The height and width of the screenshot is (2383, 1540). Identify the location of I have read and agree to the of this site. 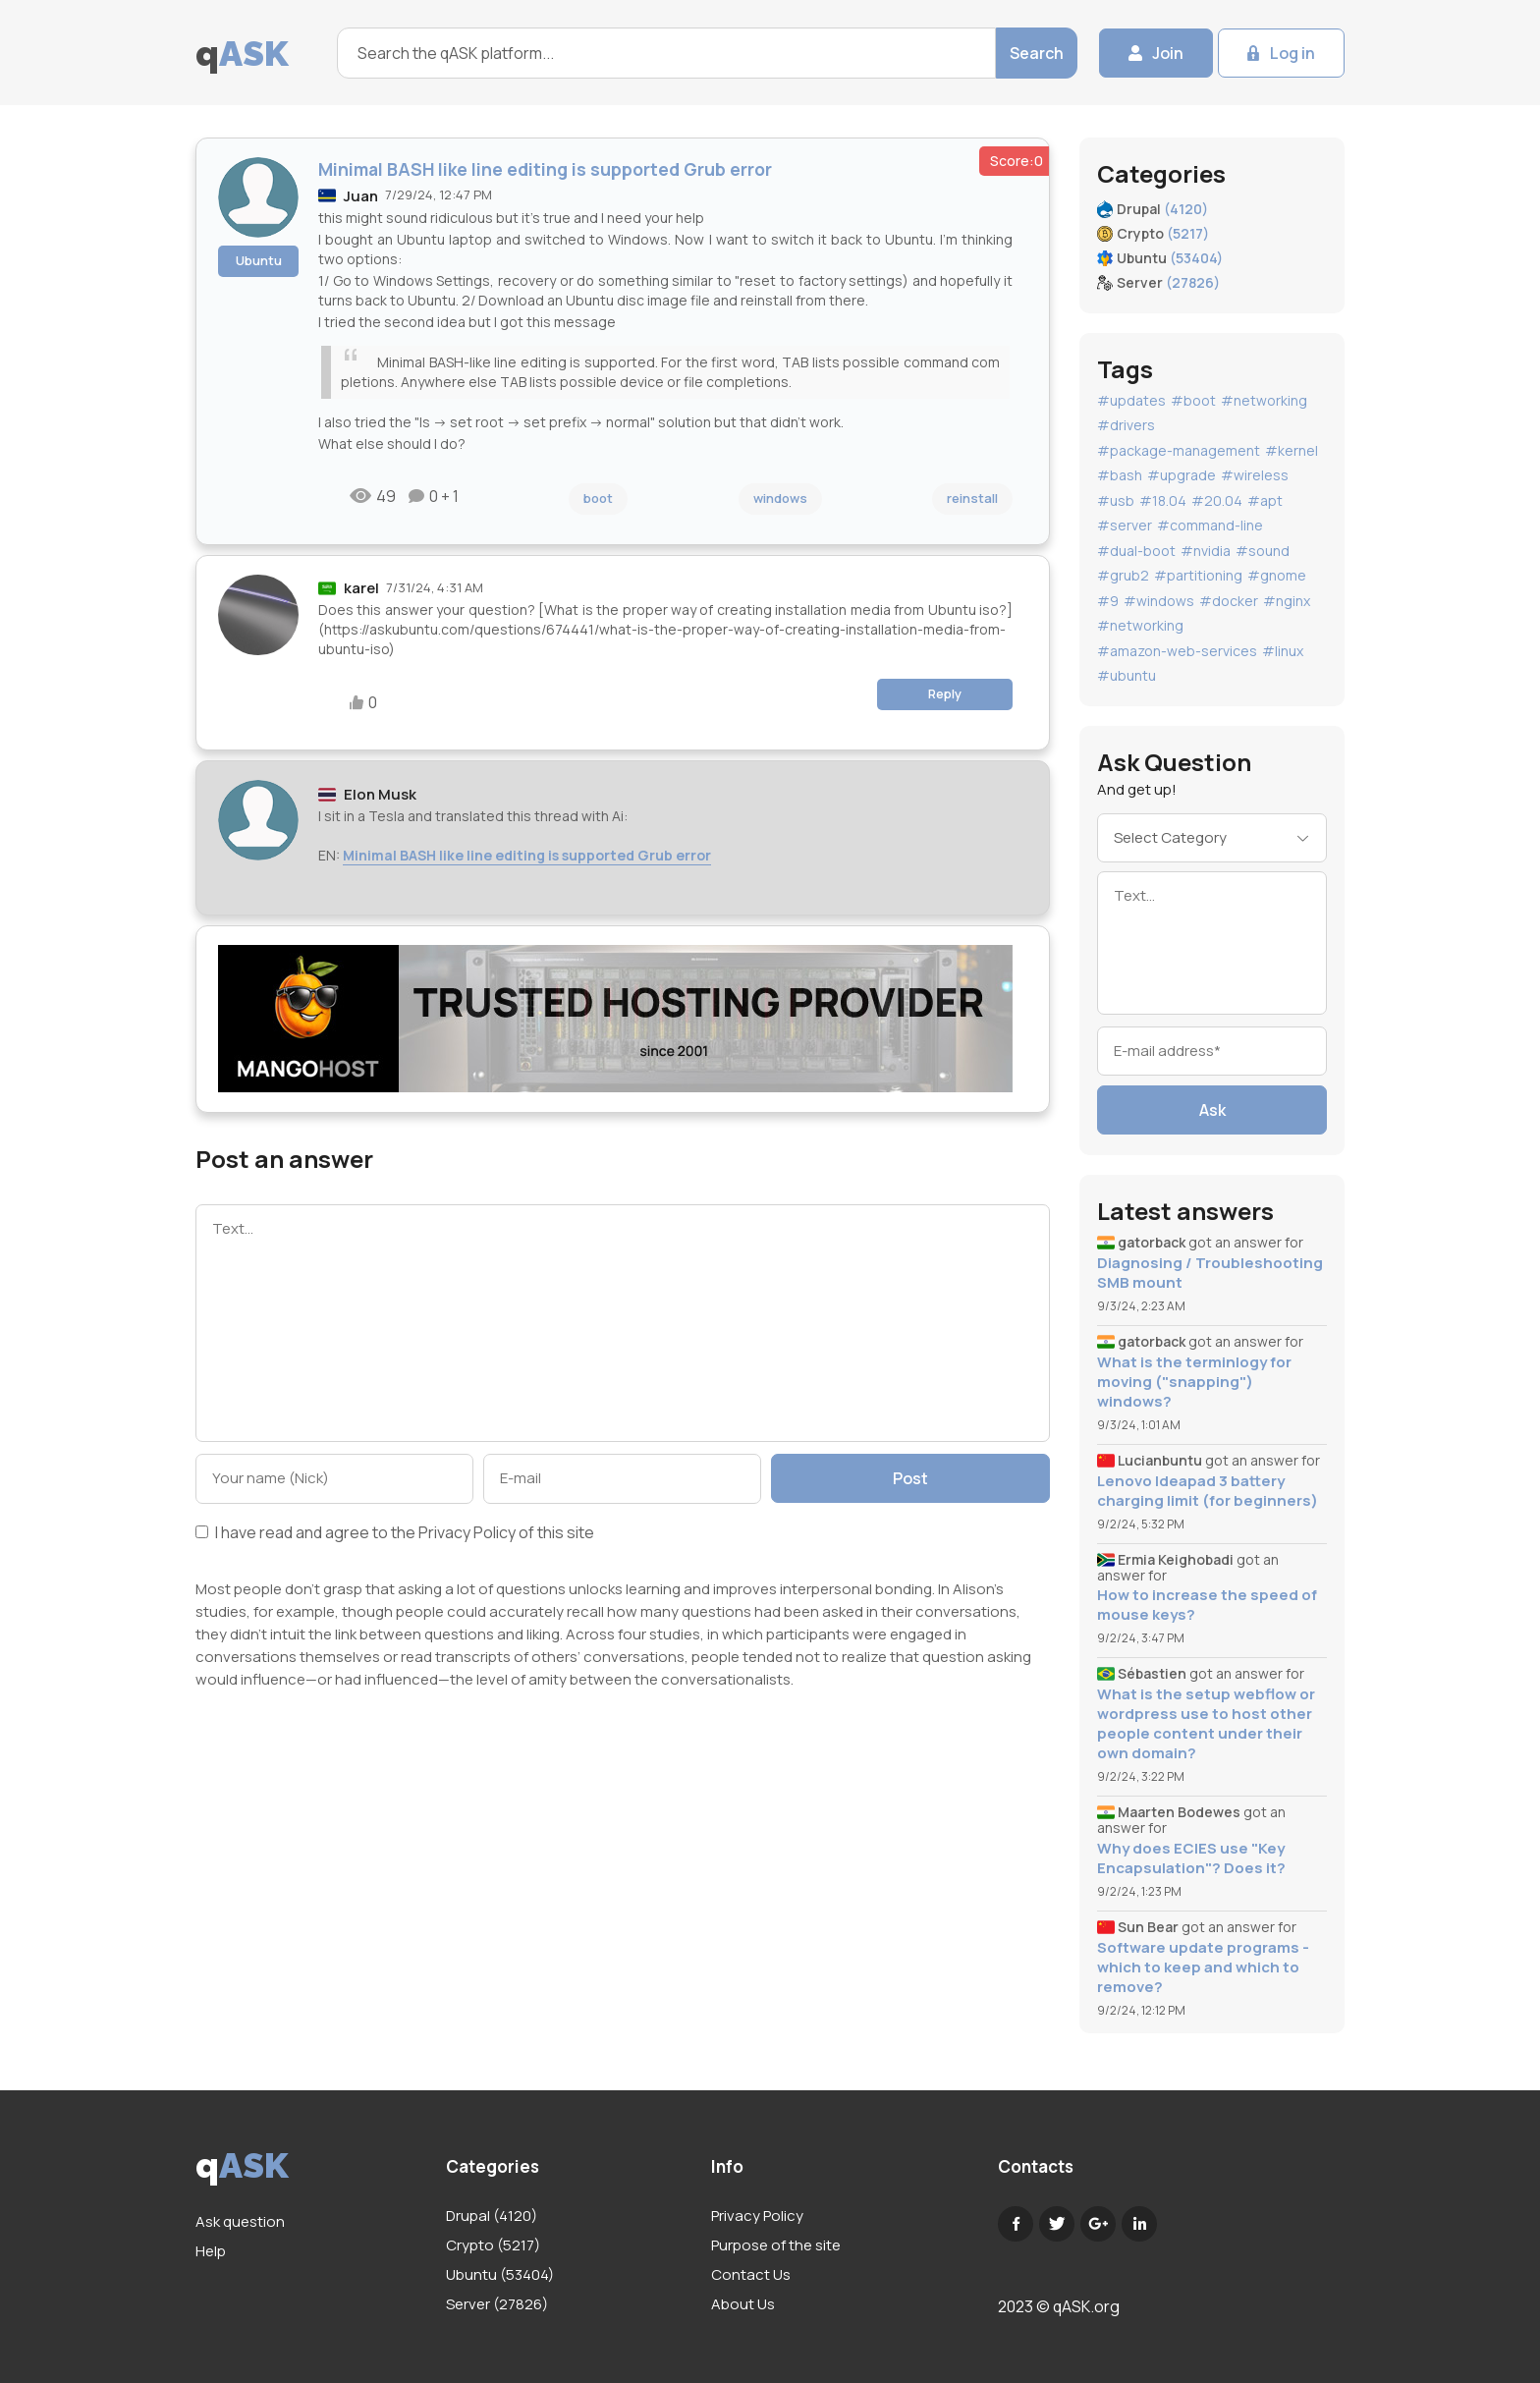
(394, 1533).